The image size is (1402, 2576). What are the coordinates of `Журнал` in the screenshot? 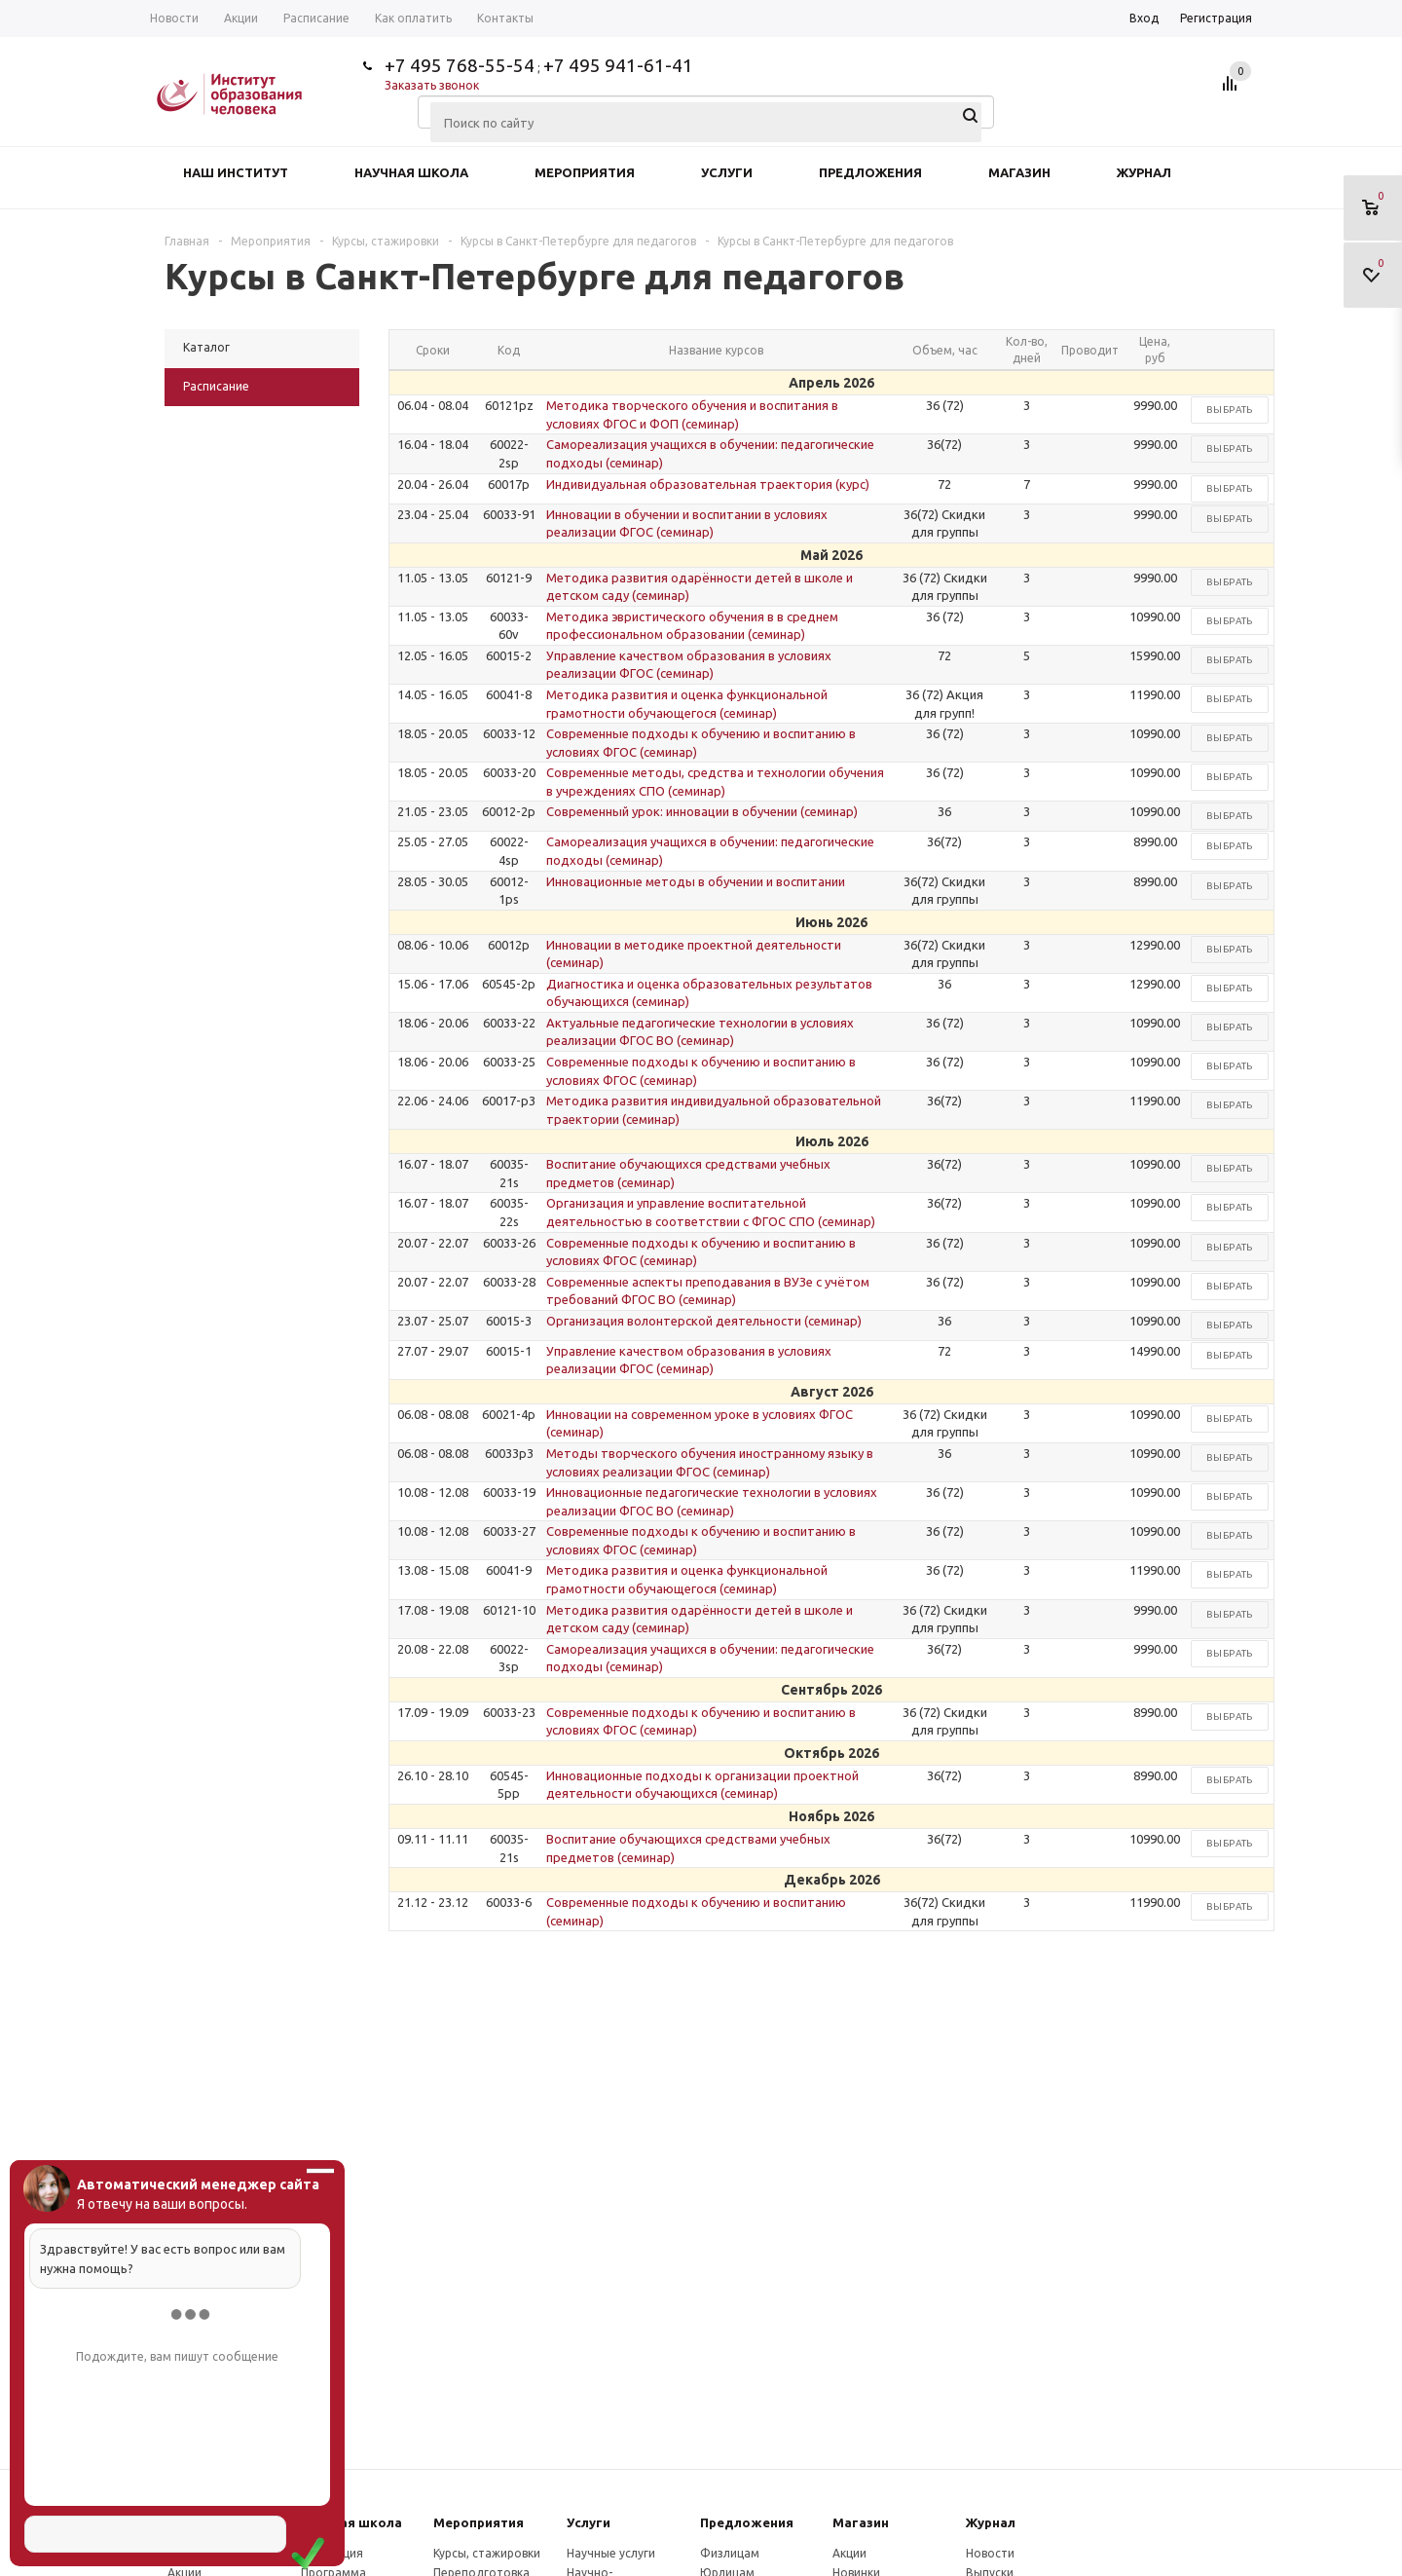 It's located at (1144, 172).